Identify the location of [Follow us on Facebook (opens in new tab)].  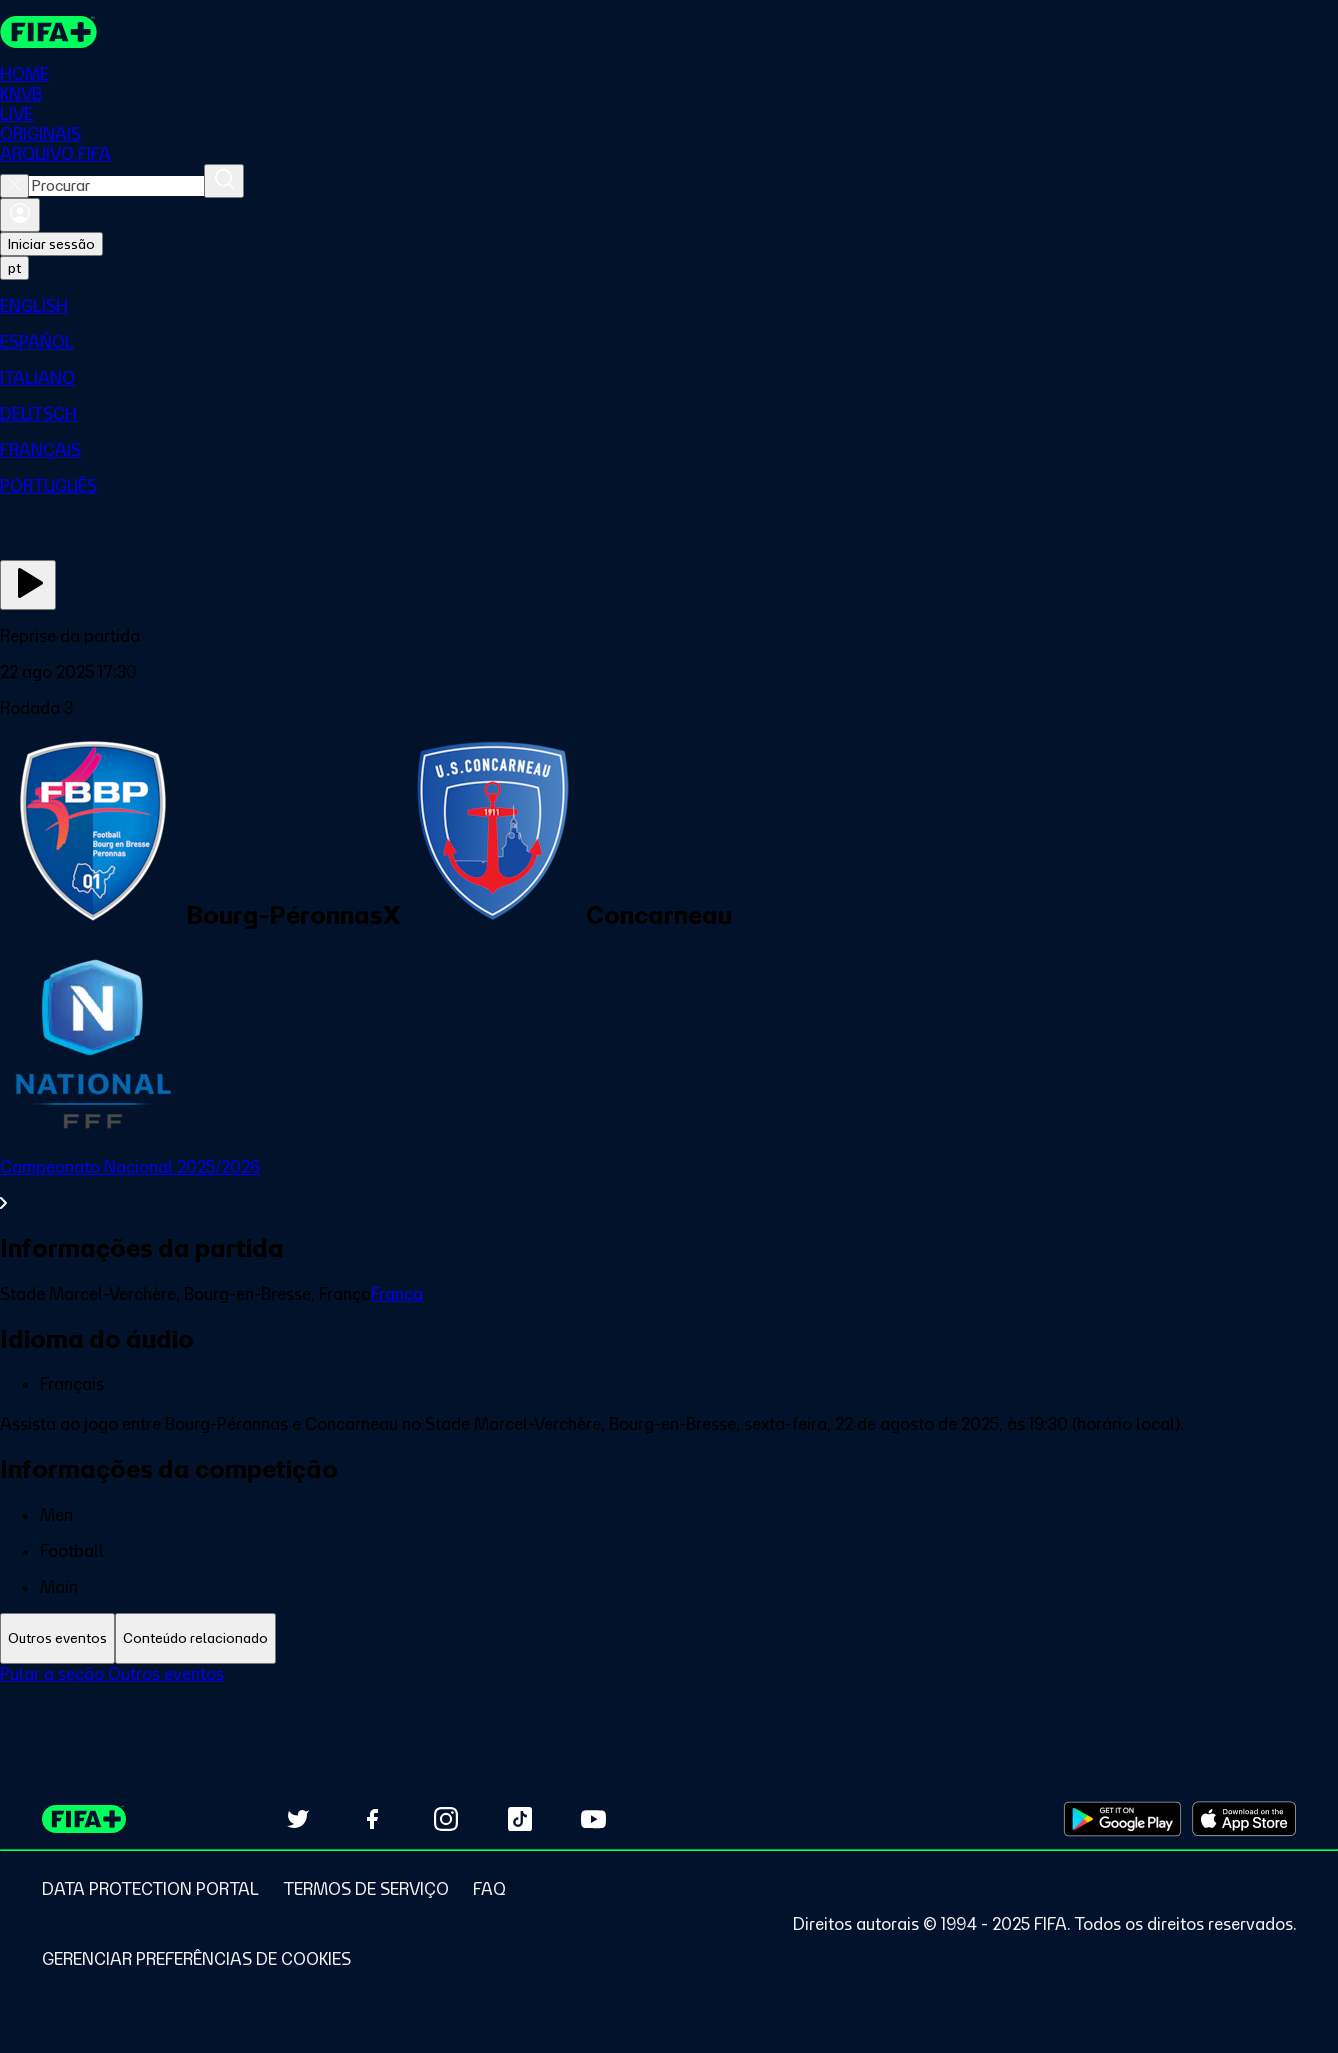
(372, 1819).